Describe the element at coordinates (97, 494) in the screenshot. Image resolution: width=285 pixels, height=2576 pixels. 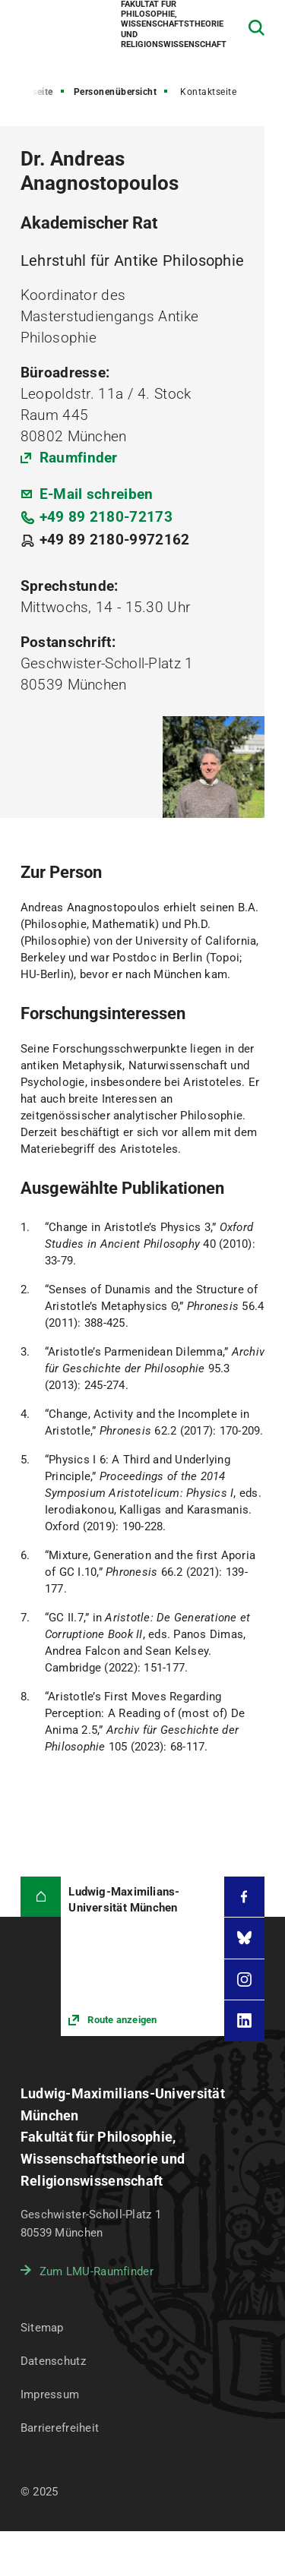
I see `E-Mail schreiben` at that location.